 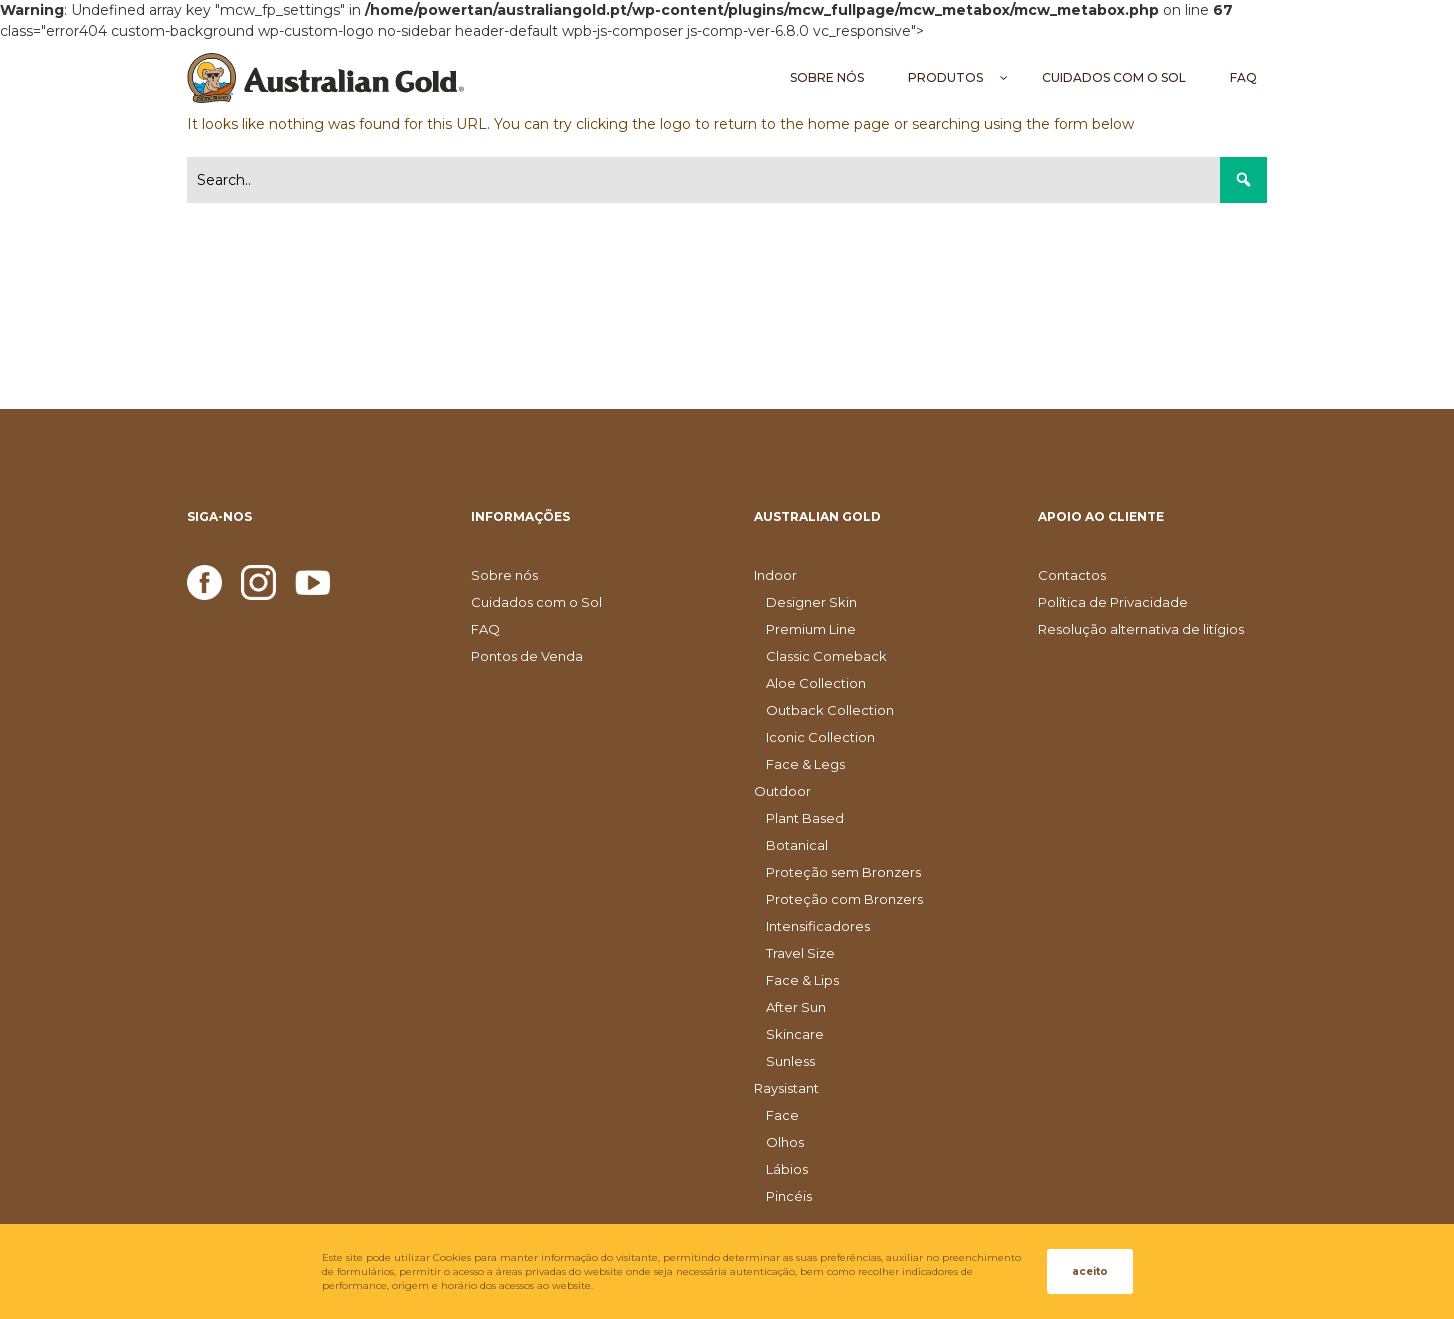 I want to click on Face & Legs, so click(x=805, y=764).